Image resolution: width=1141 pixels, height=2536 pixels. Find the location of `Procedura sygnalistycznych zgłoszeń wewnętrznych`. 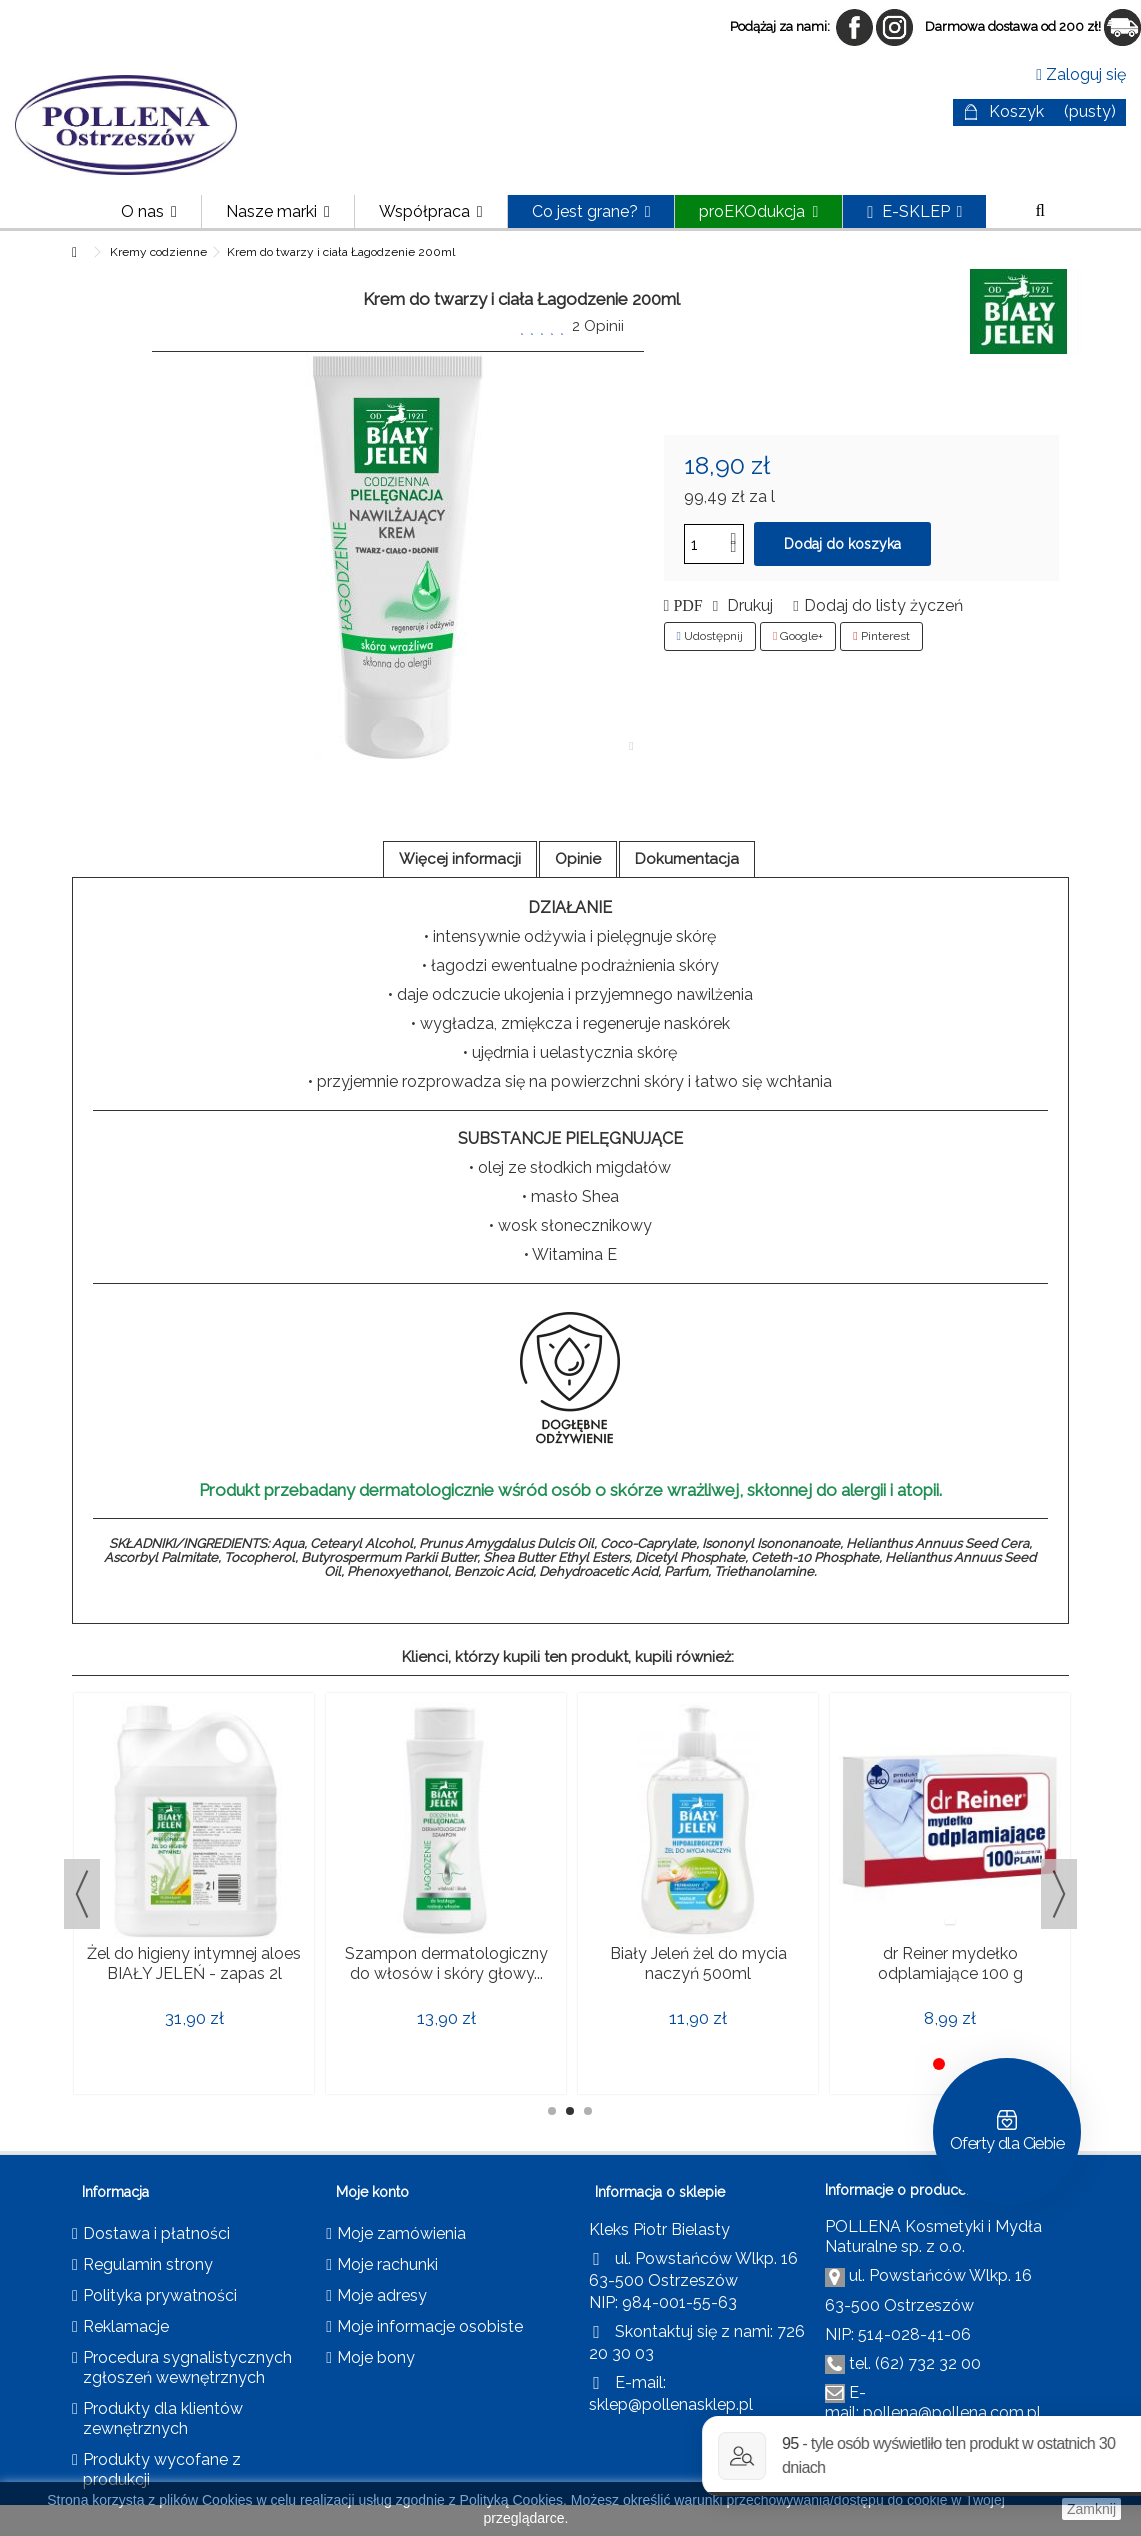

Procedura sygnalistycznych zgłoszeń wewnętrznych is located at coordinates (187, 2367).